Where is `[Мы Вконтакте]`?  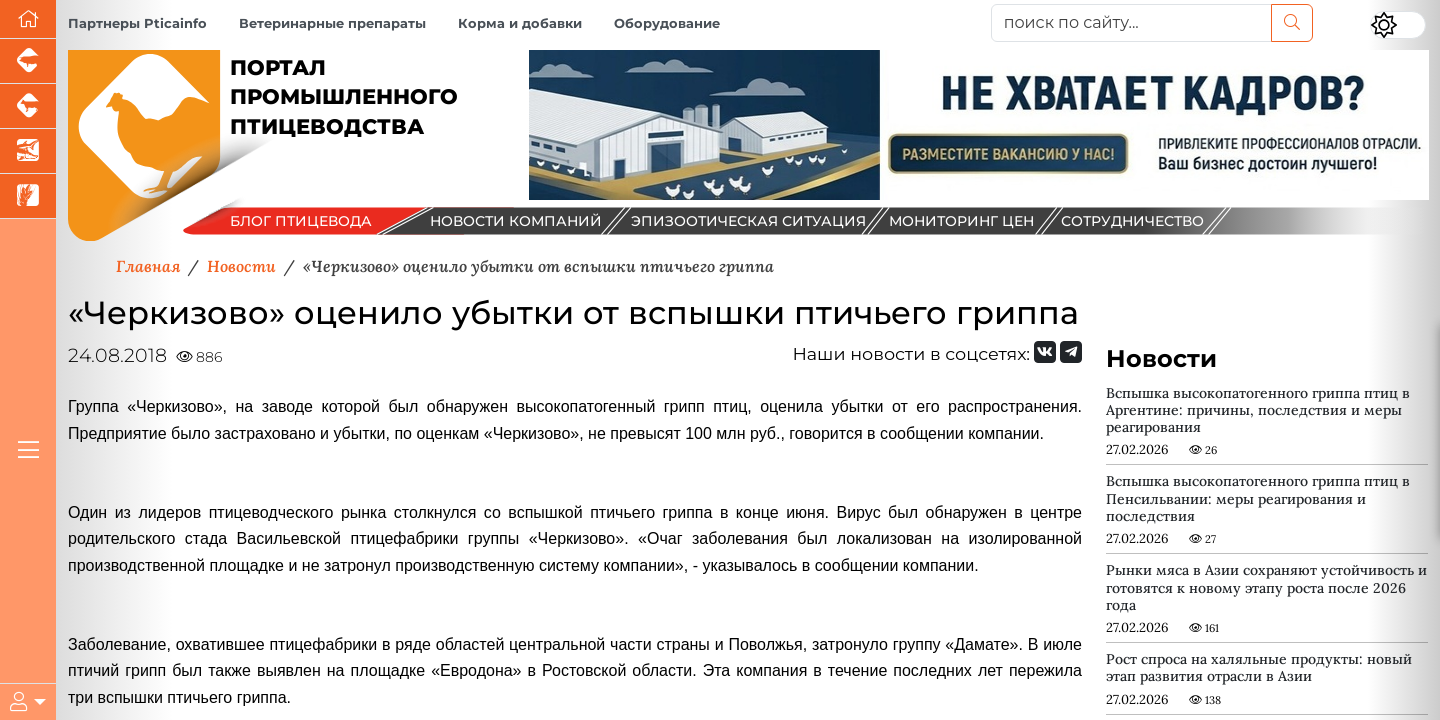
[Мы Вконтакте] is located at coordinates (1045, 352).